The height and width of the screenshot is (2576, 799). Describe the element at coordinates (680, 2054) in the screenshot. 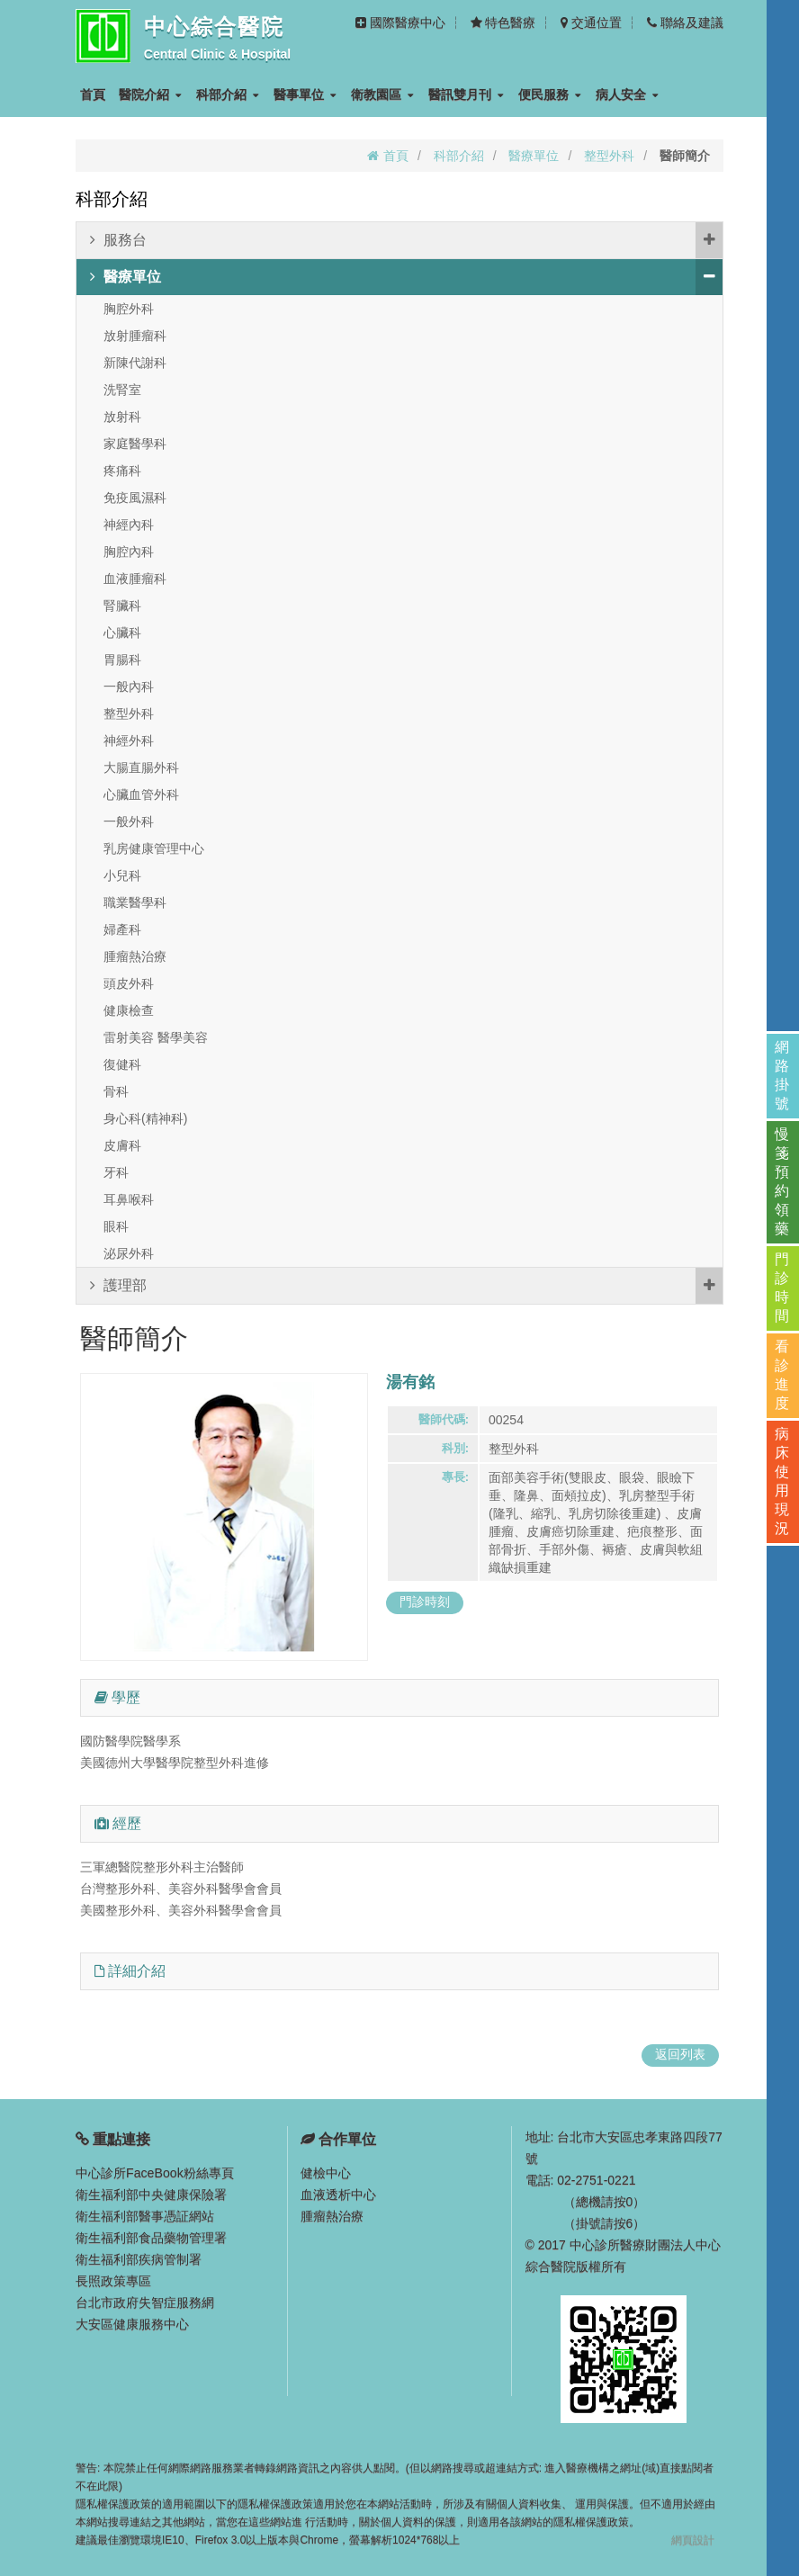

I see `返回列表` at that location.